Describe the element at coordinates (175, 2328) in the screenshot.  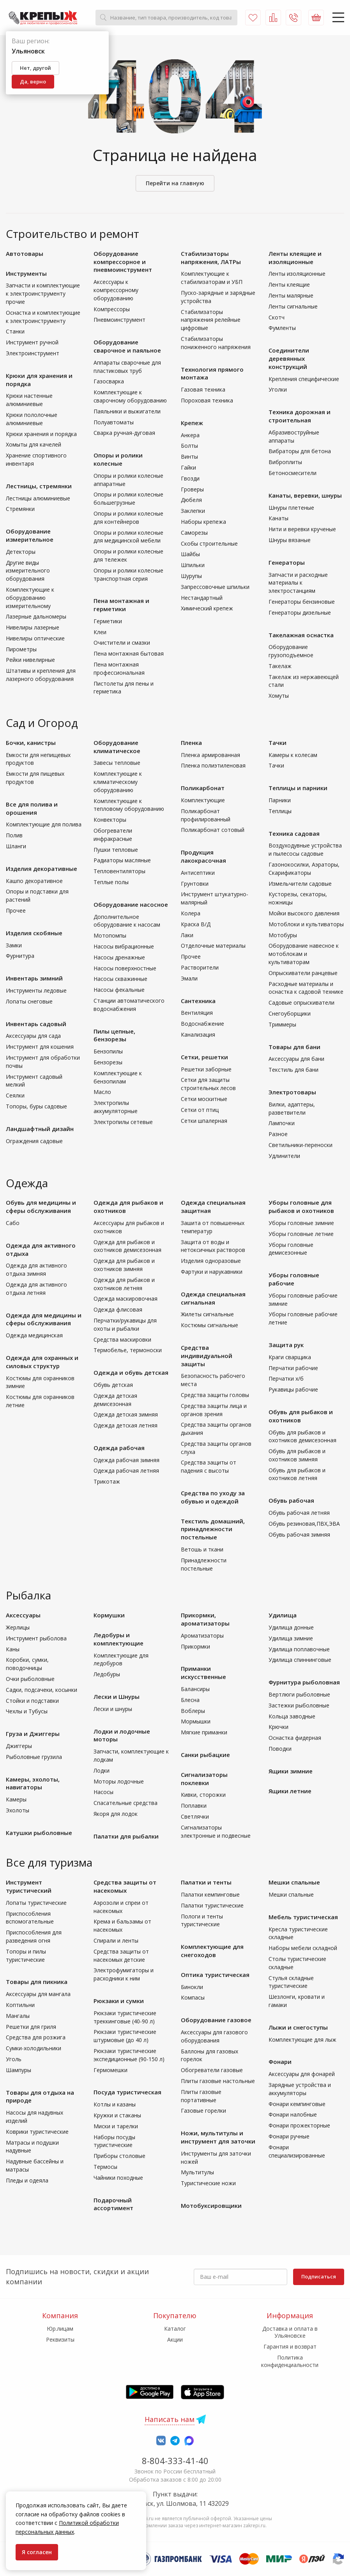
I see `Каталог` at that location.